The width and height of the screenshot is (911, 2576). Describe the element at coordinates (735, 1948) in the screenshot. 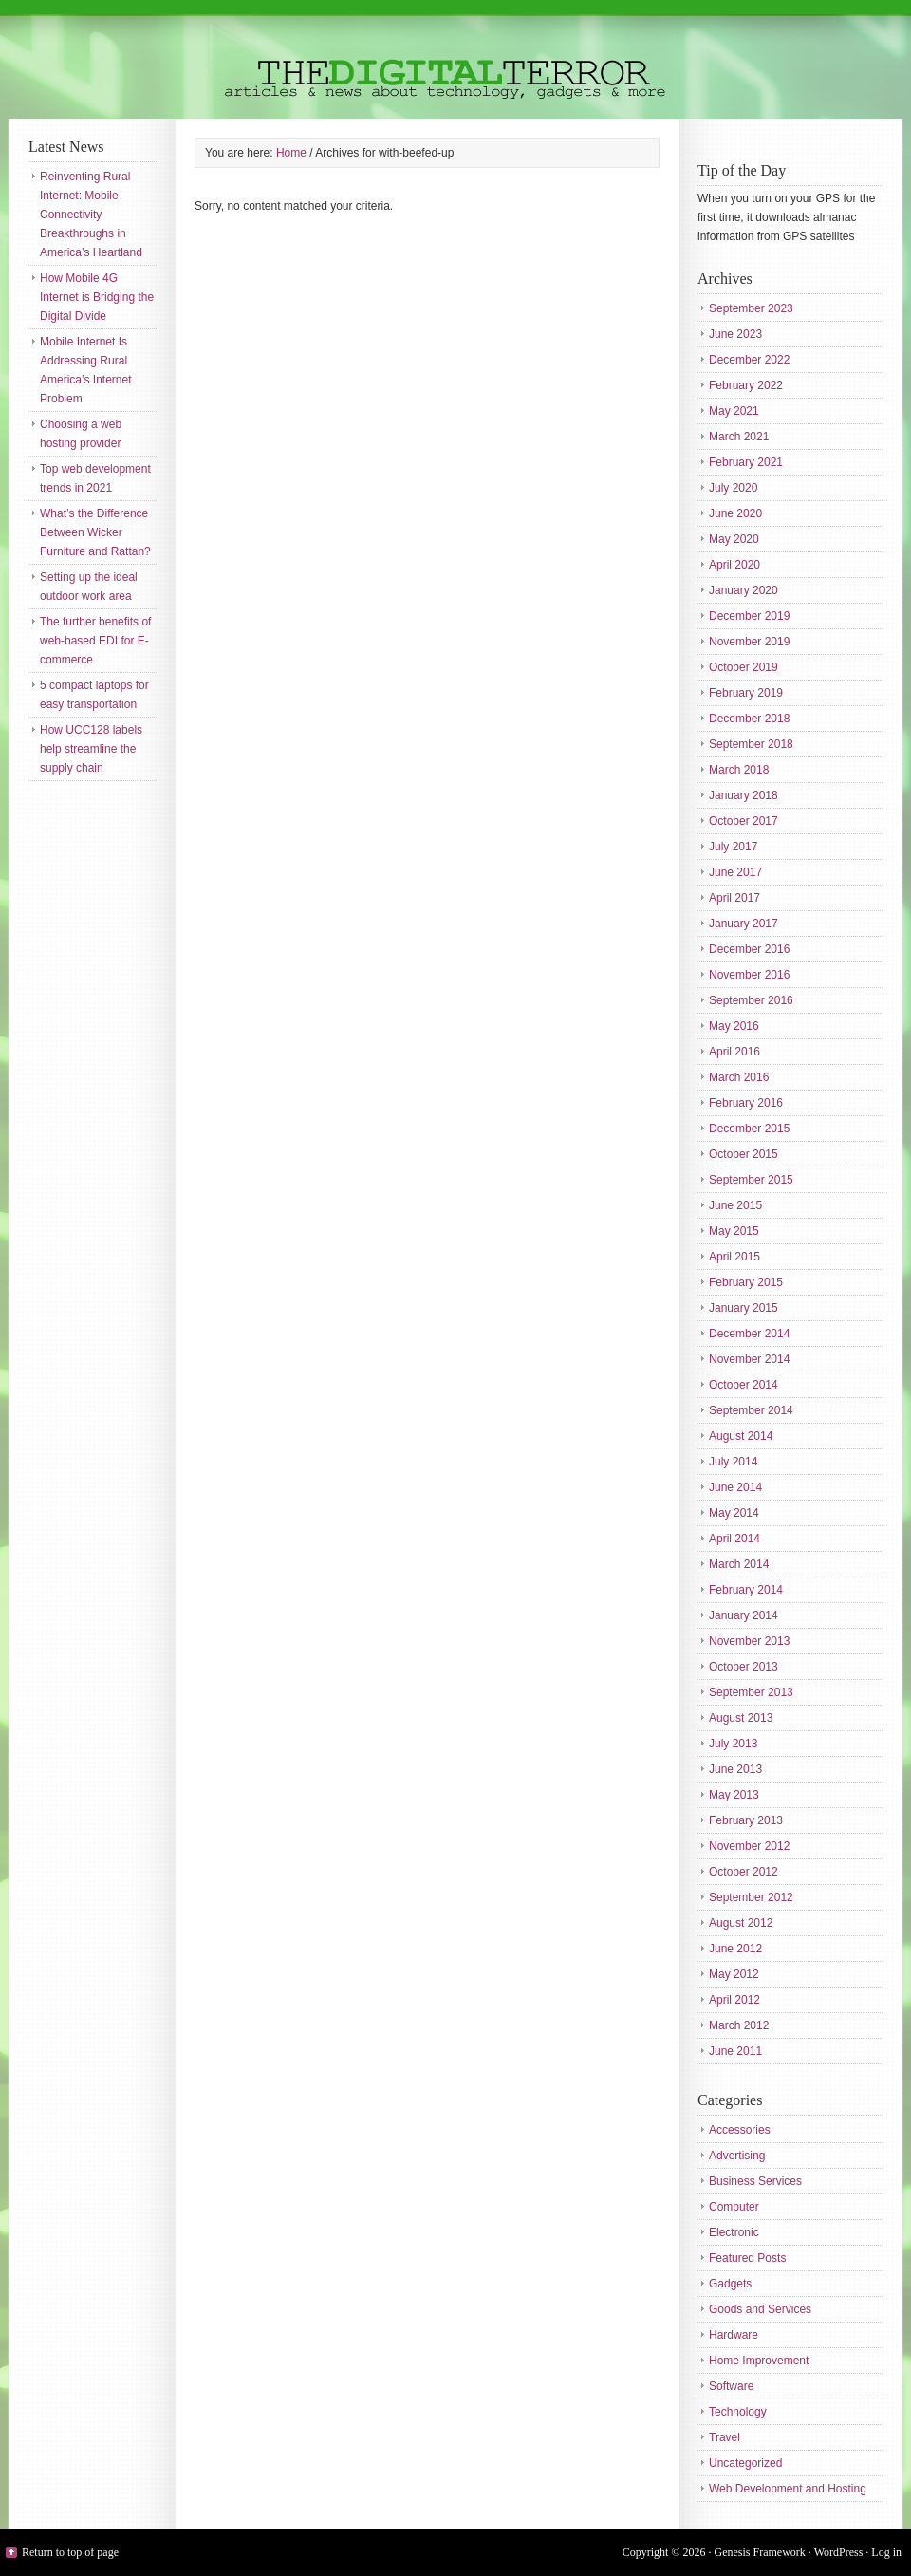

I see `June 2012` at that location.